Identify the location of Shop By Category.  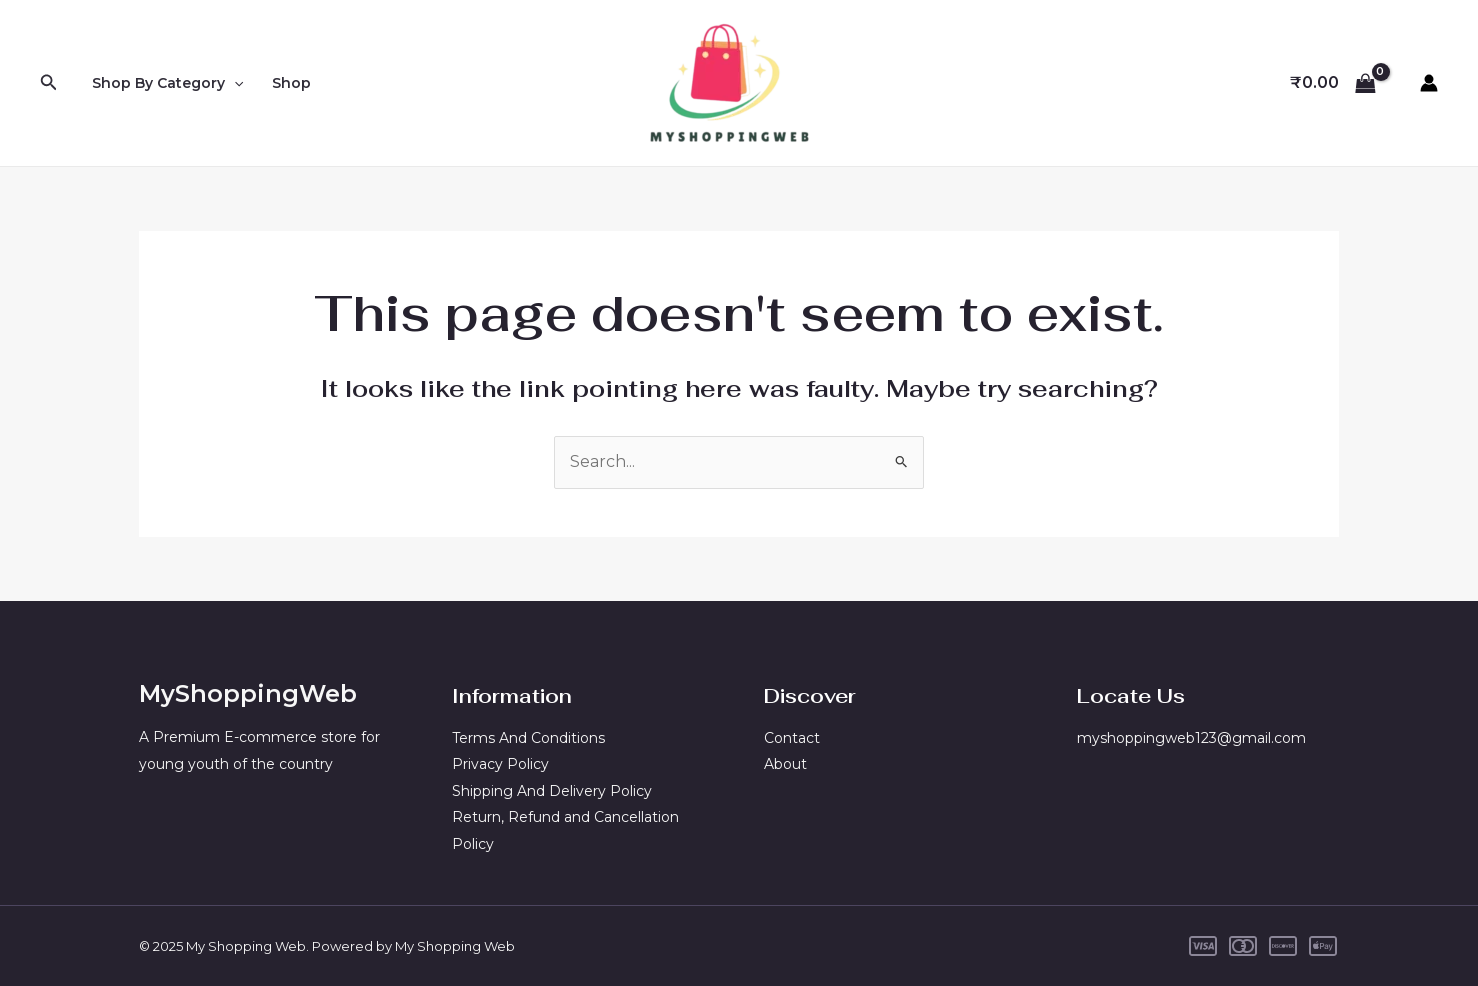
(167, 83).